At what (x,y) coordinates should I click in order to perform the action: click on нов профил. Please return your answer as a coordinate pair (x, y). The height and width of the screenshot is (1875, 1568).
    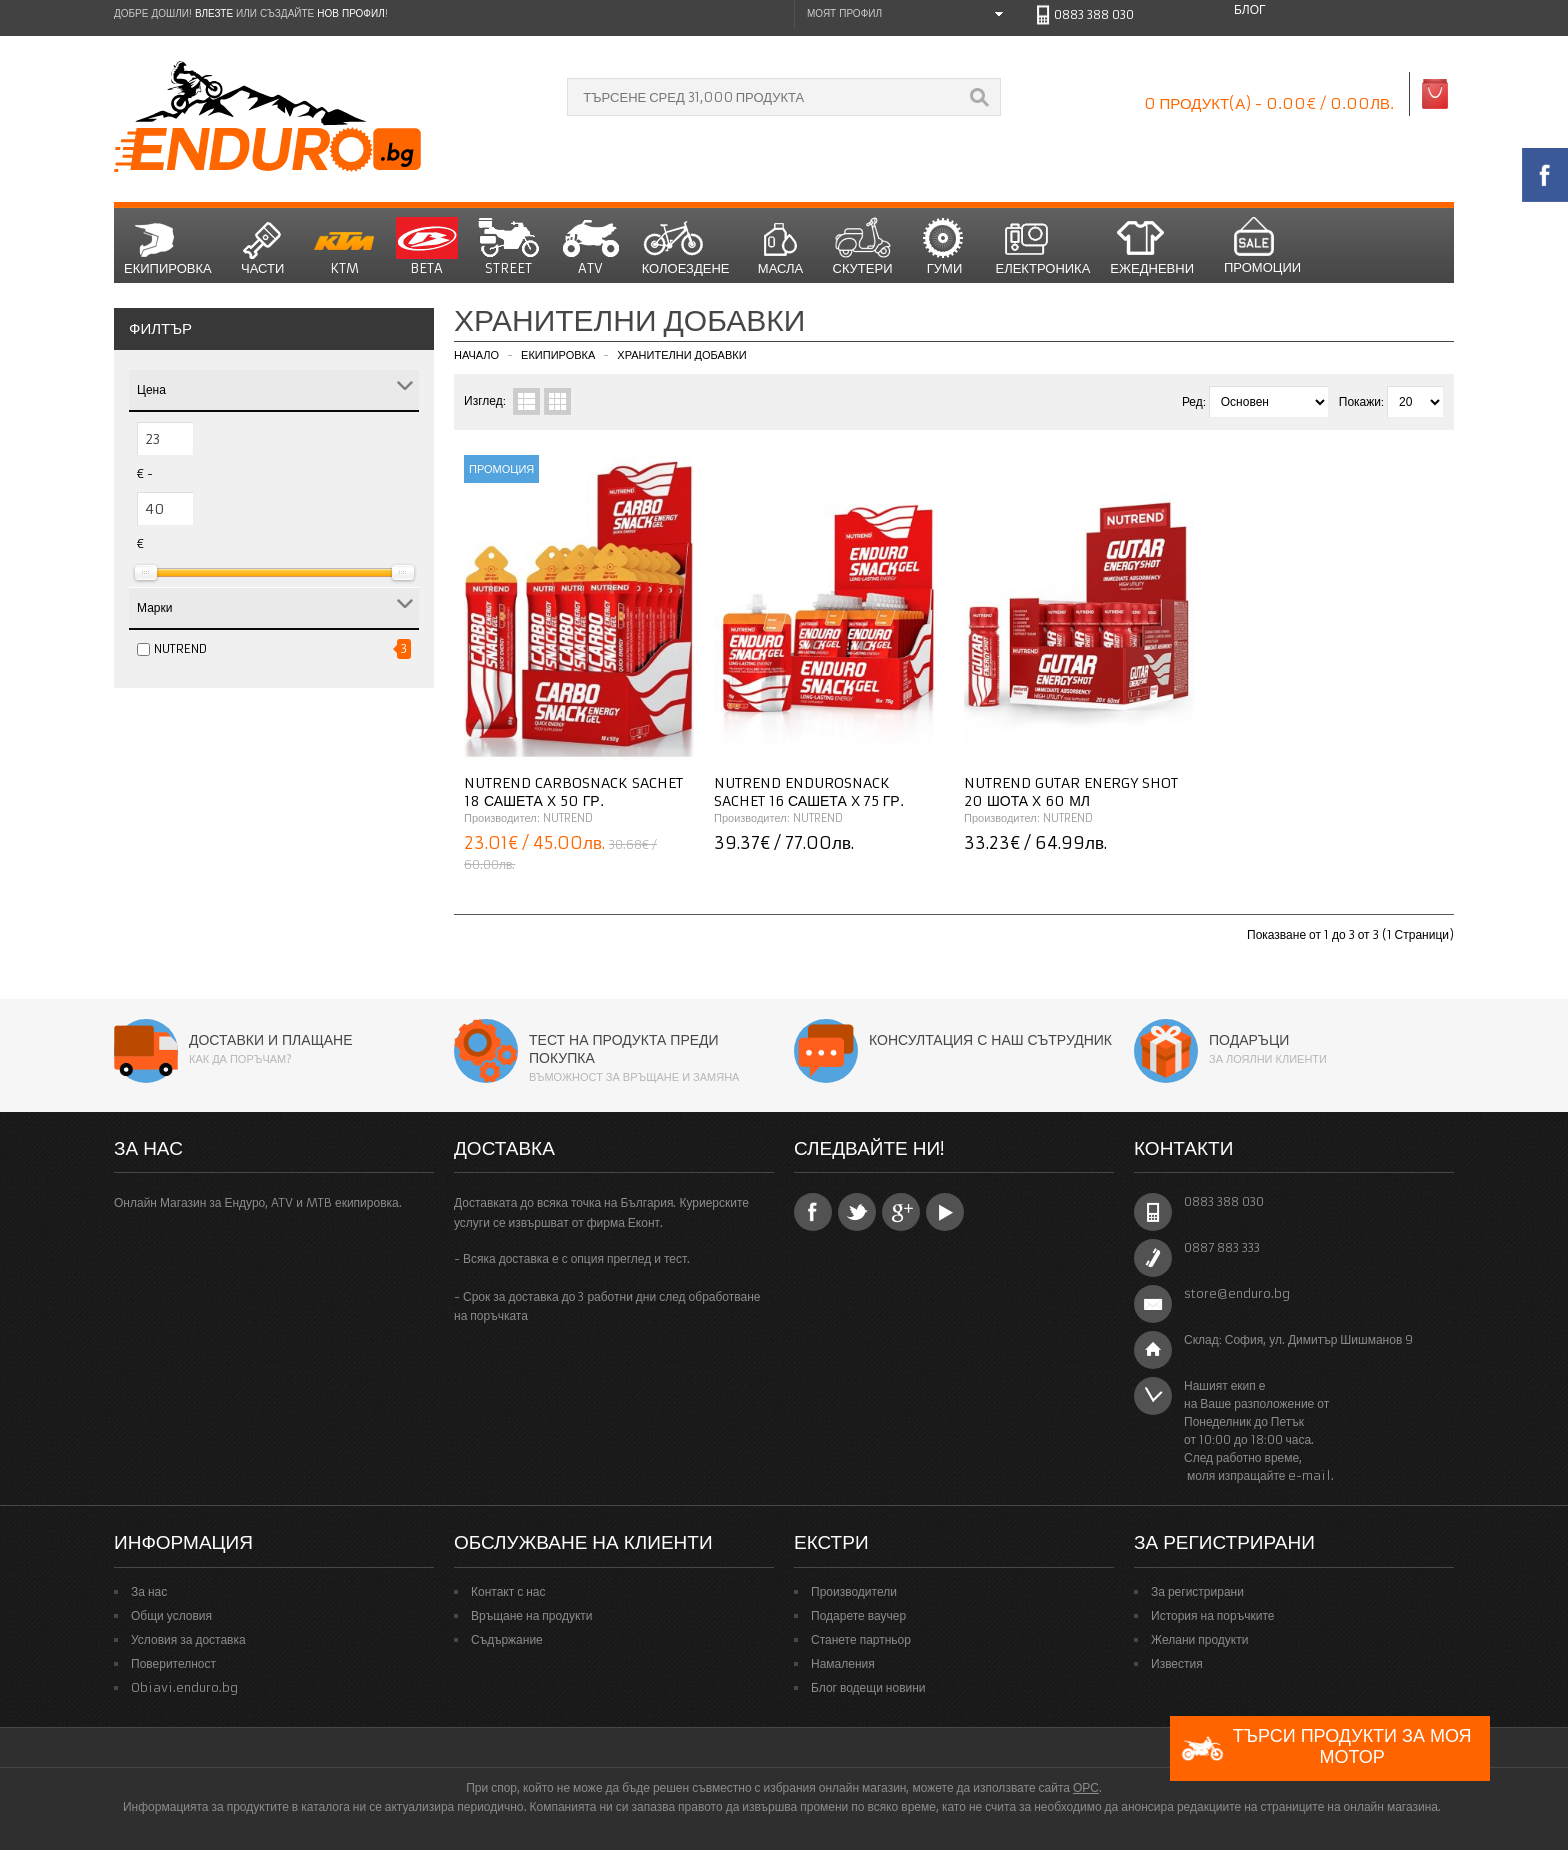
    Looking at the image, I should click on (350, 13).